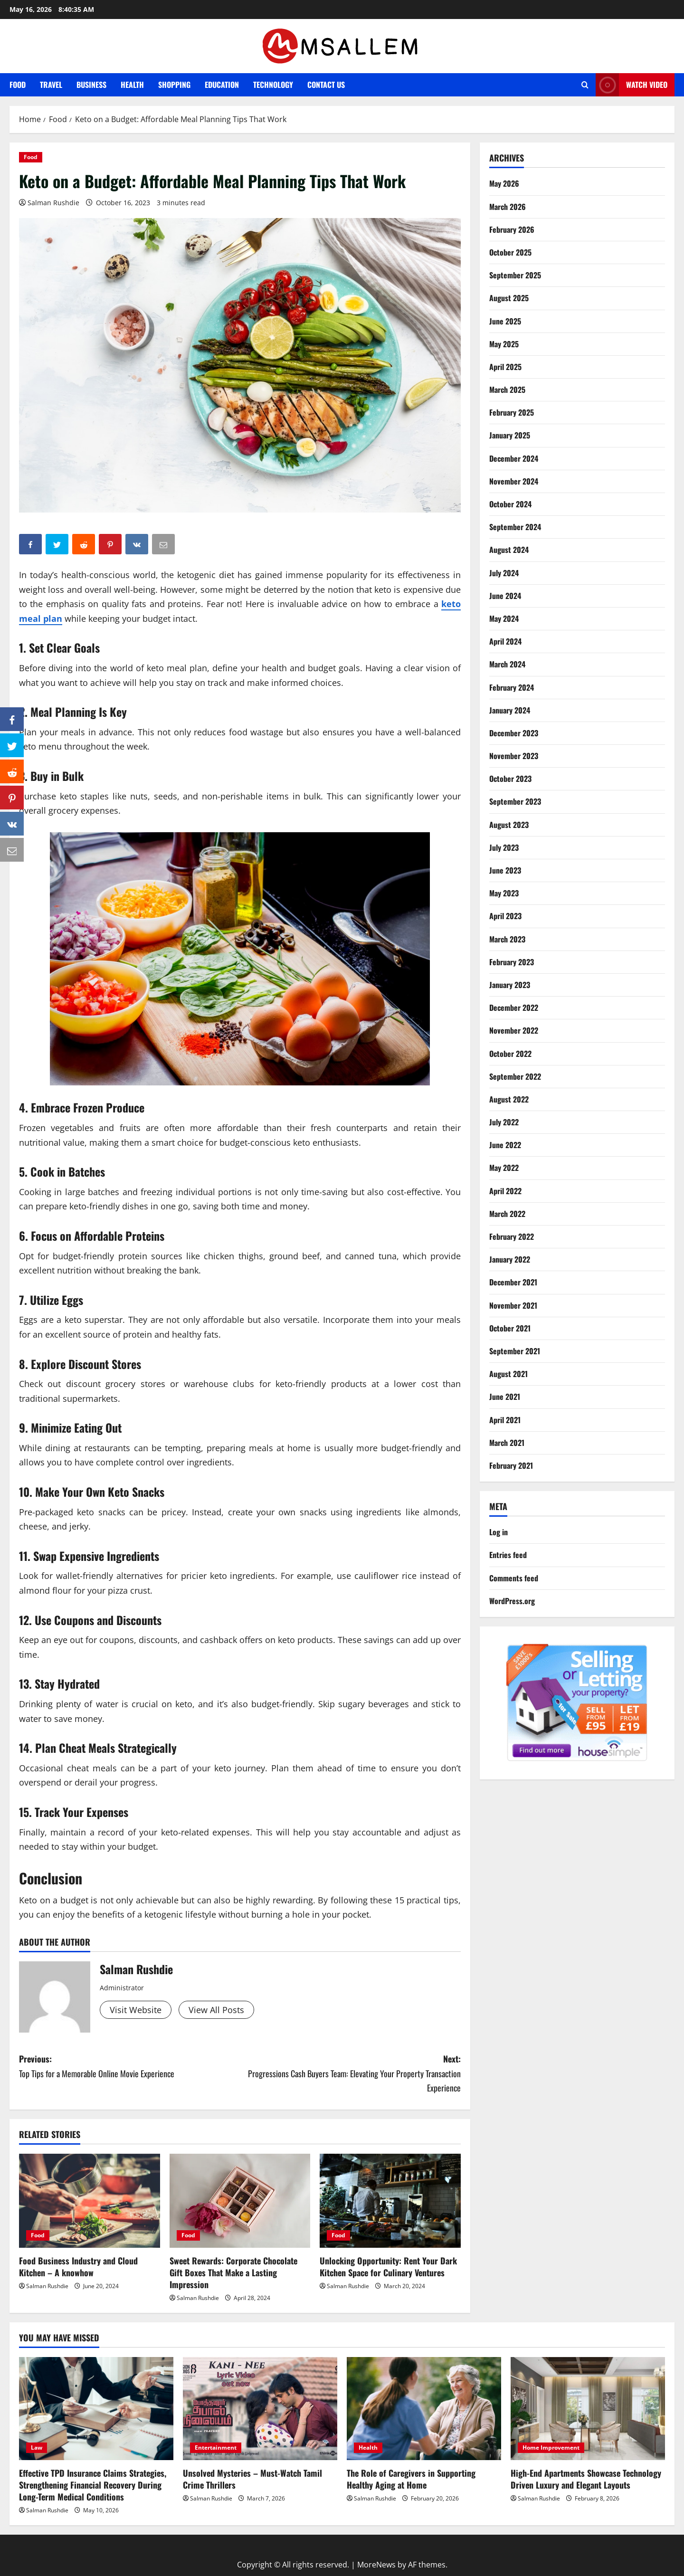 The image size is (684, 2576). What do you see at coordinates (511, 687) in the screenshot?
I see `February 2024` at bounding box center [511, 687].